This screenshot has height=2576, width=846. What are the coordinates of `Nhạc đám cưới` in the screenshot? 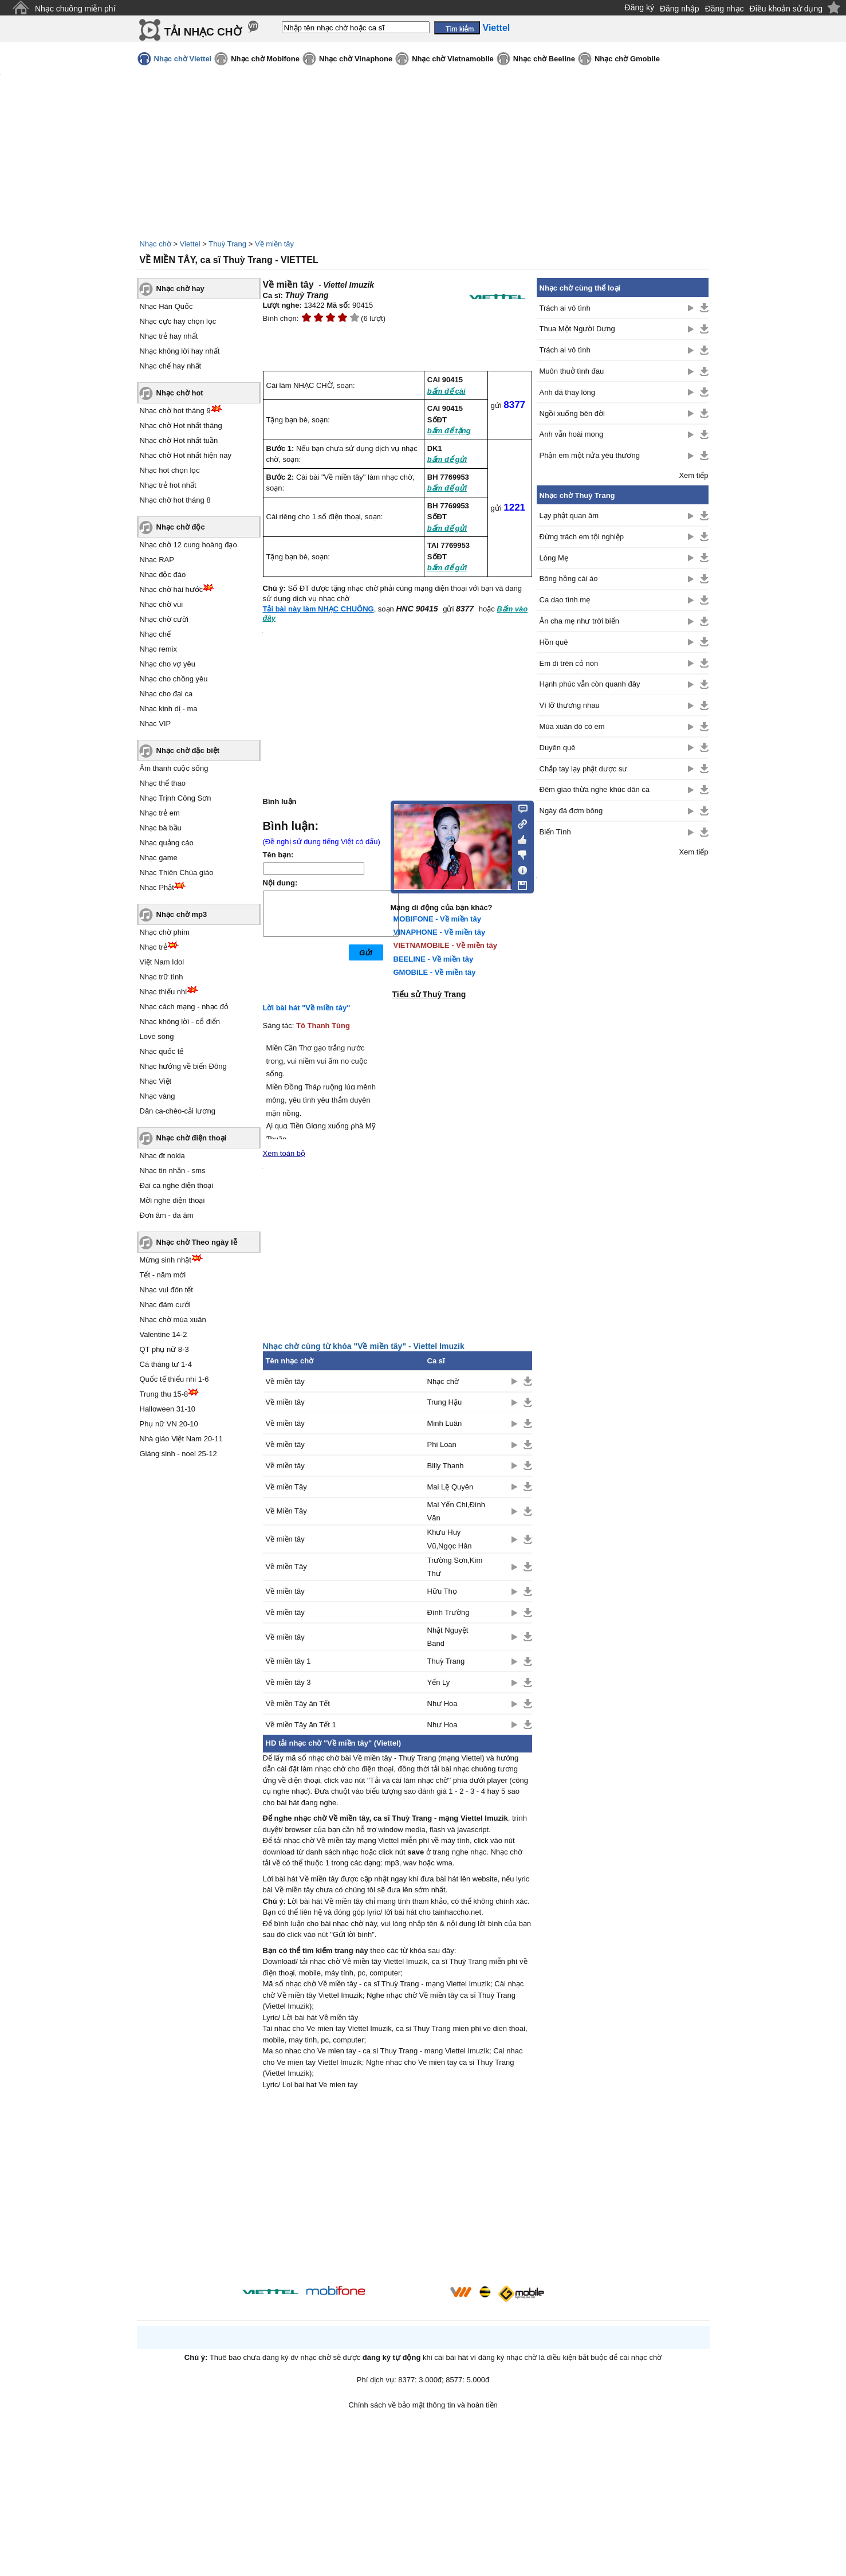 It's located at (165, 1304).